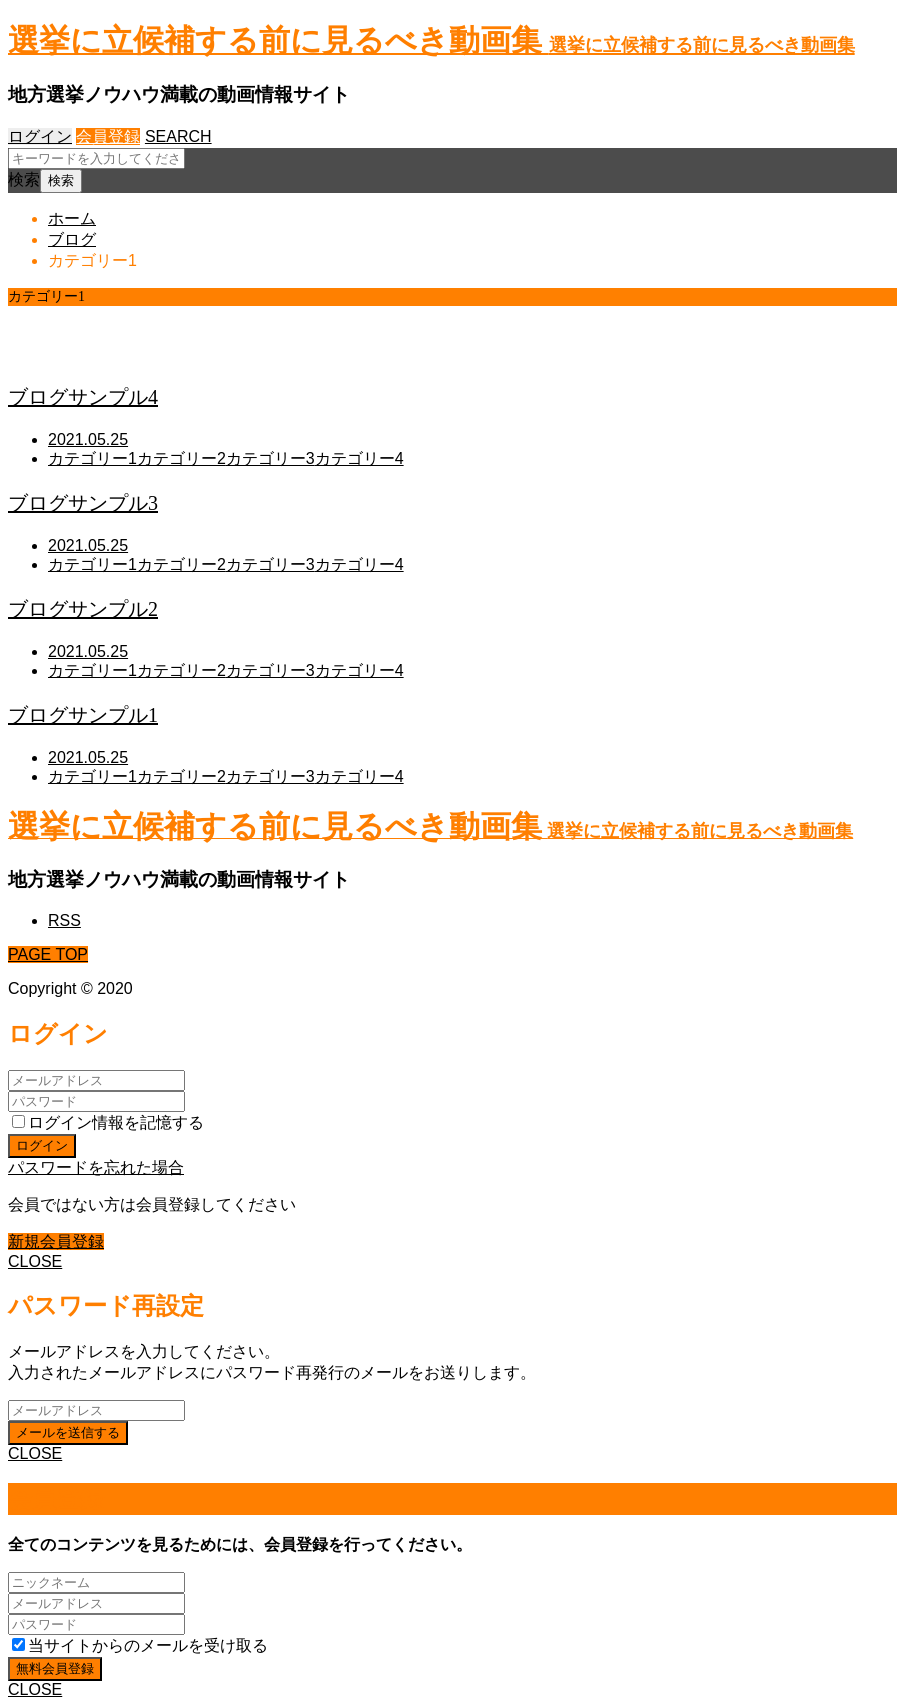 The image size is (905, 1707). What do you see at coordinates (24, 179) in the screenshot?
I see `検索` at bounding box center [24, 179].